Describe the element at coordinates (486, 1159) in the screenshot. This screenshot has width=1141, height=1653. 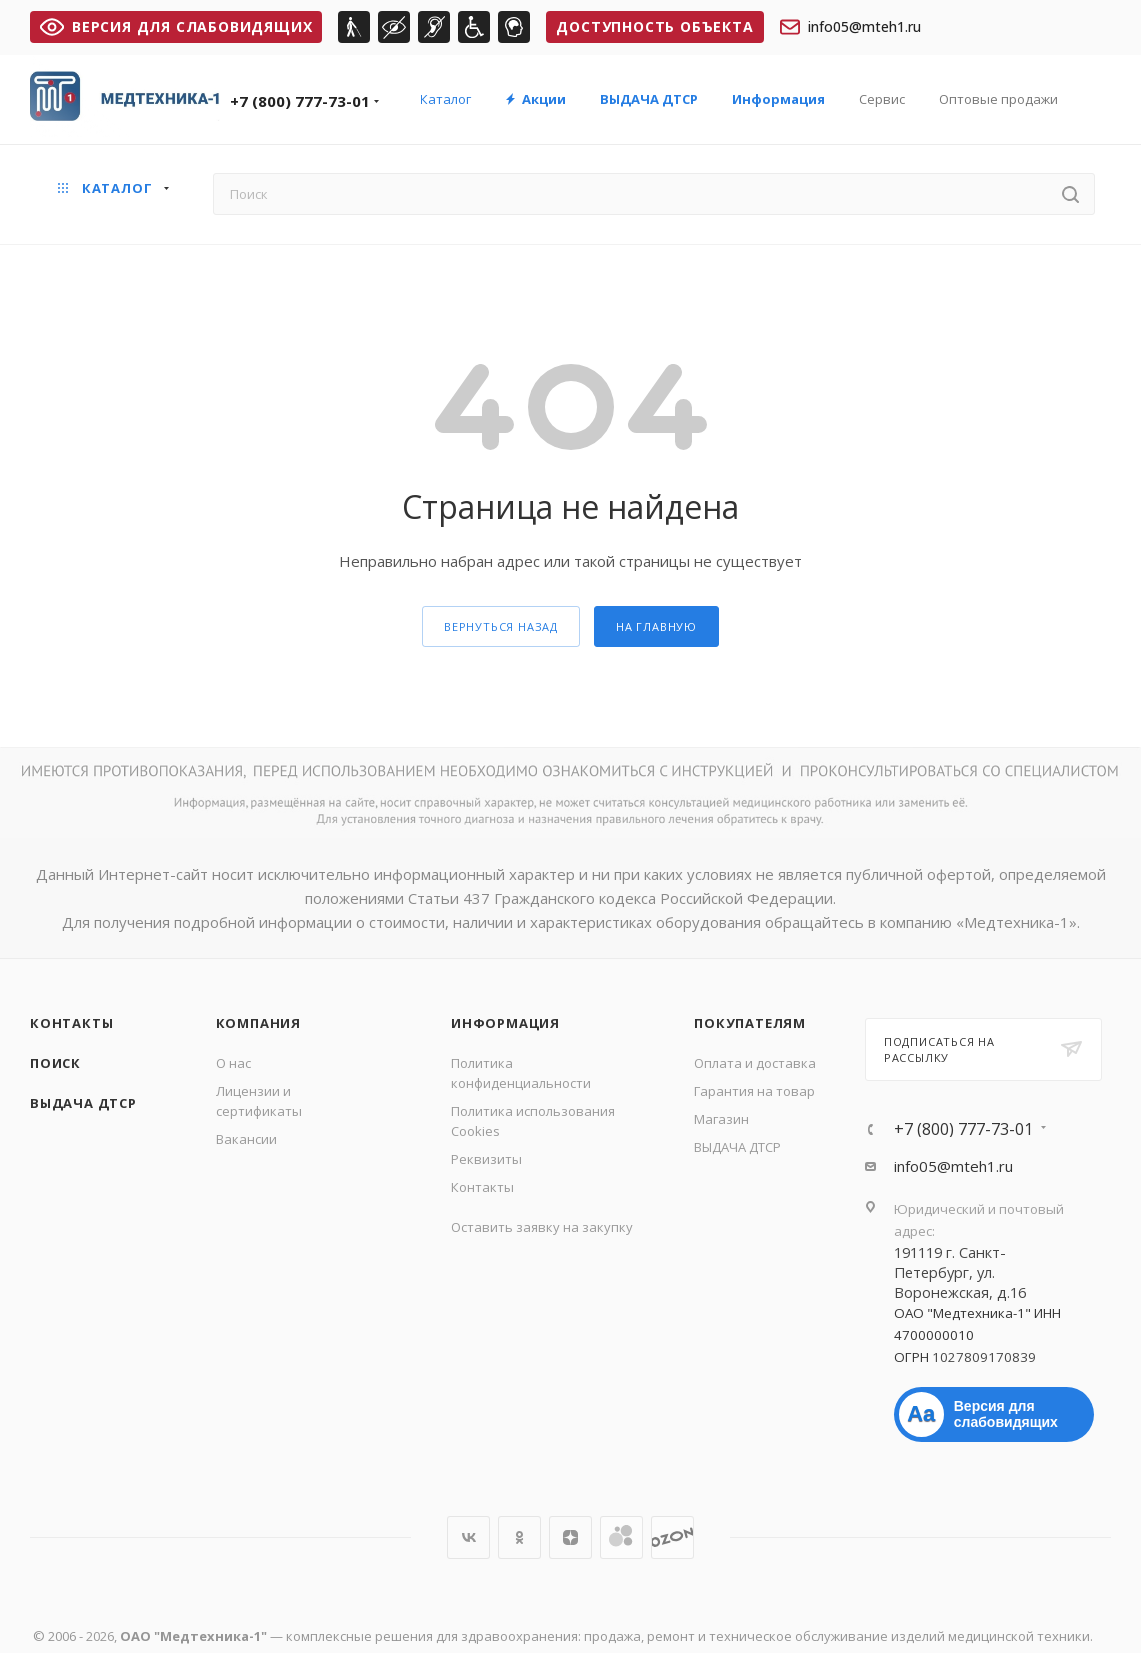
I see `Реквизиты` at that location.